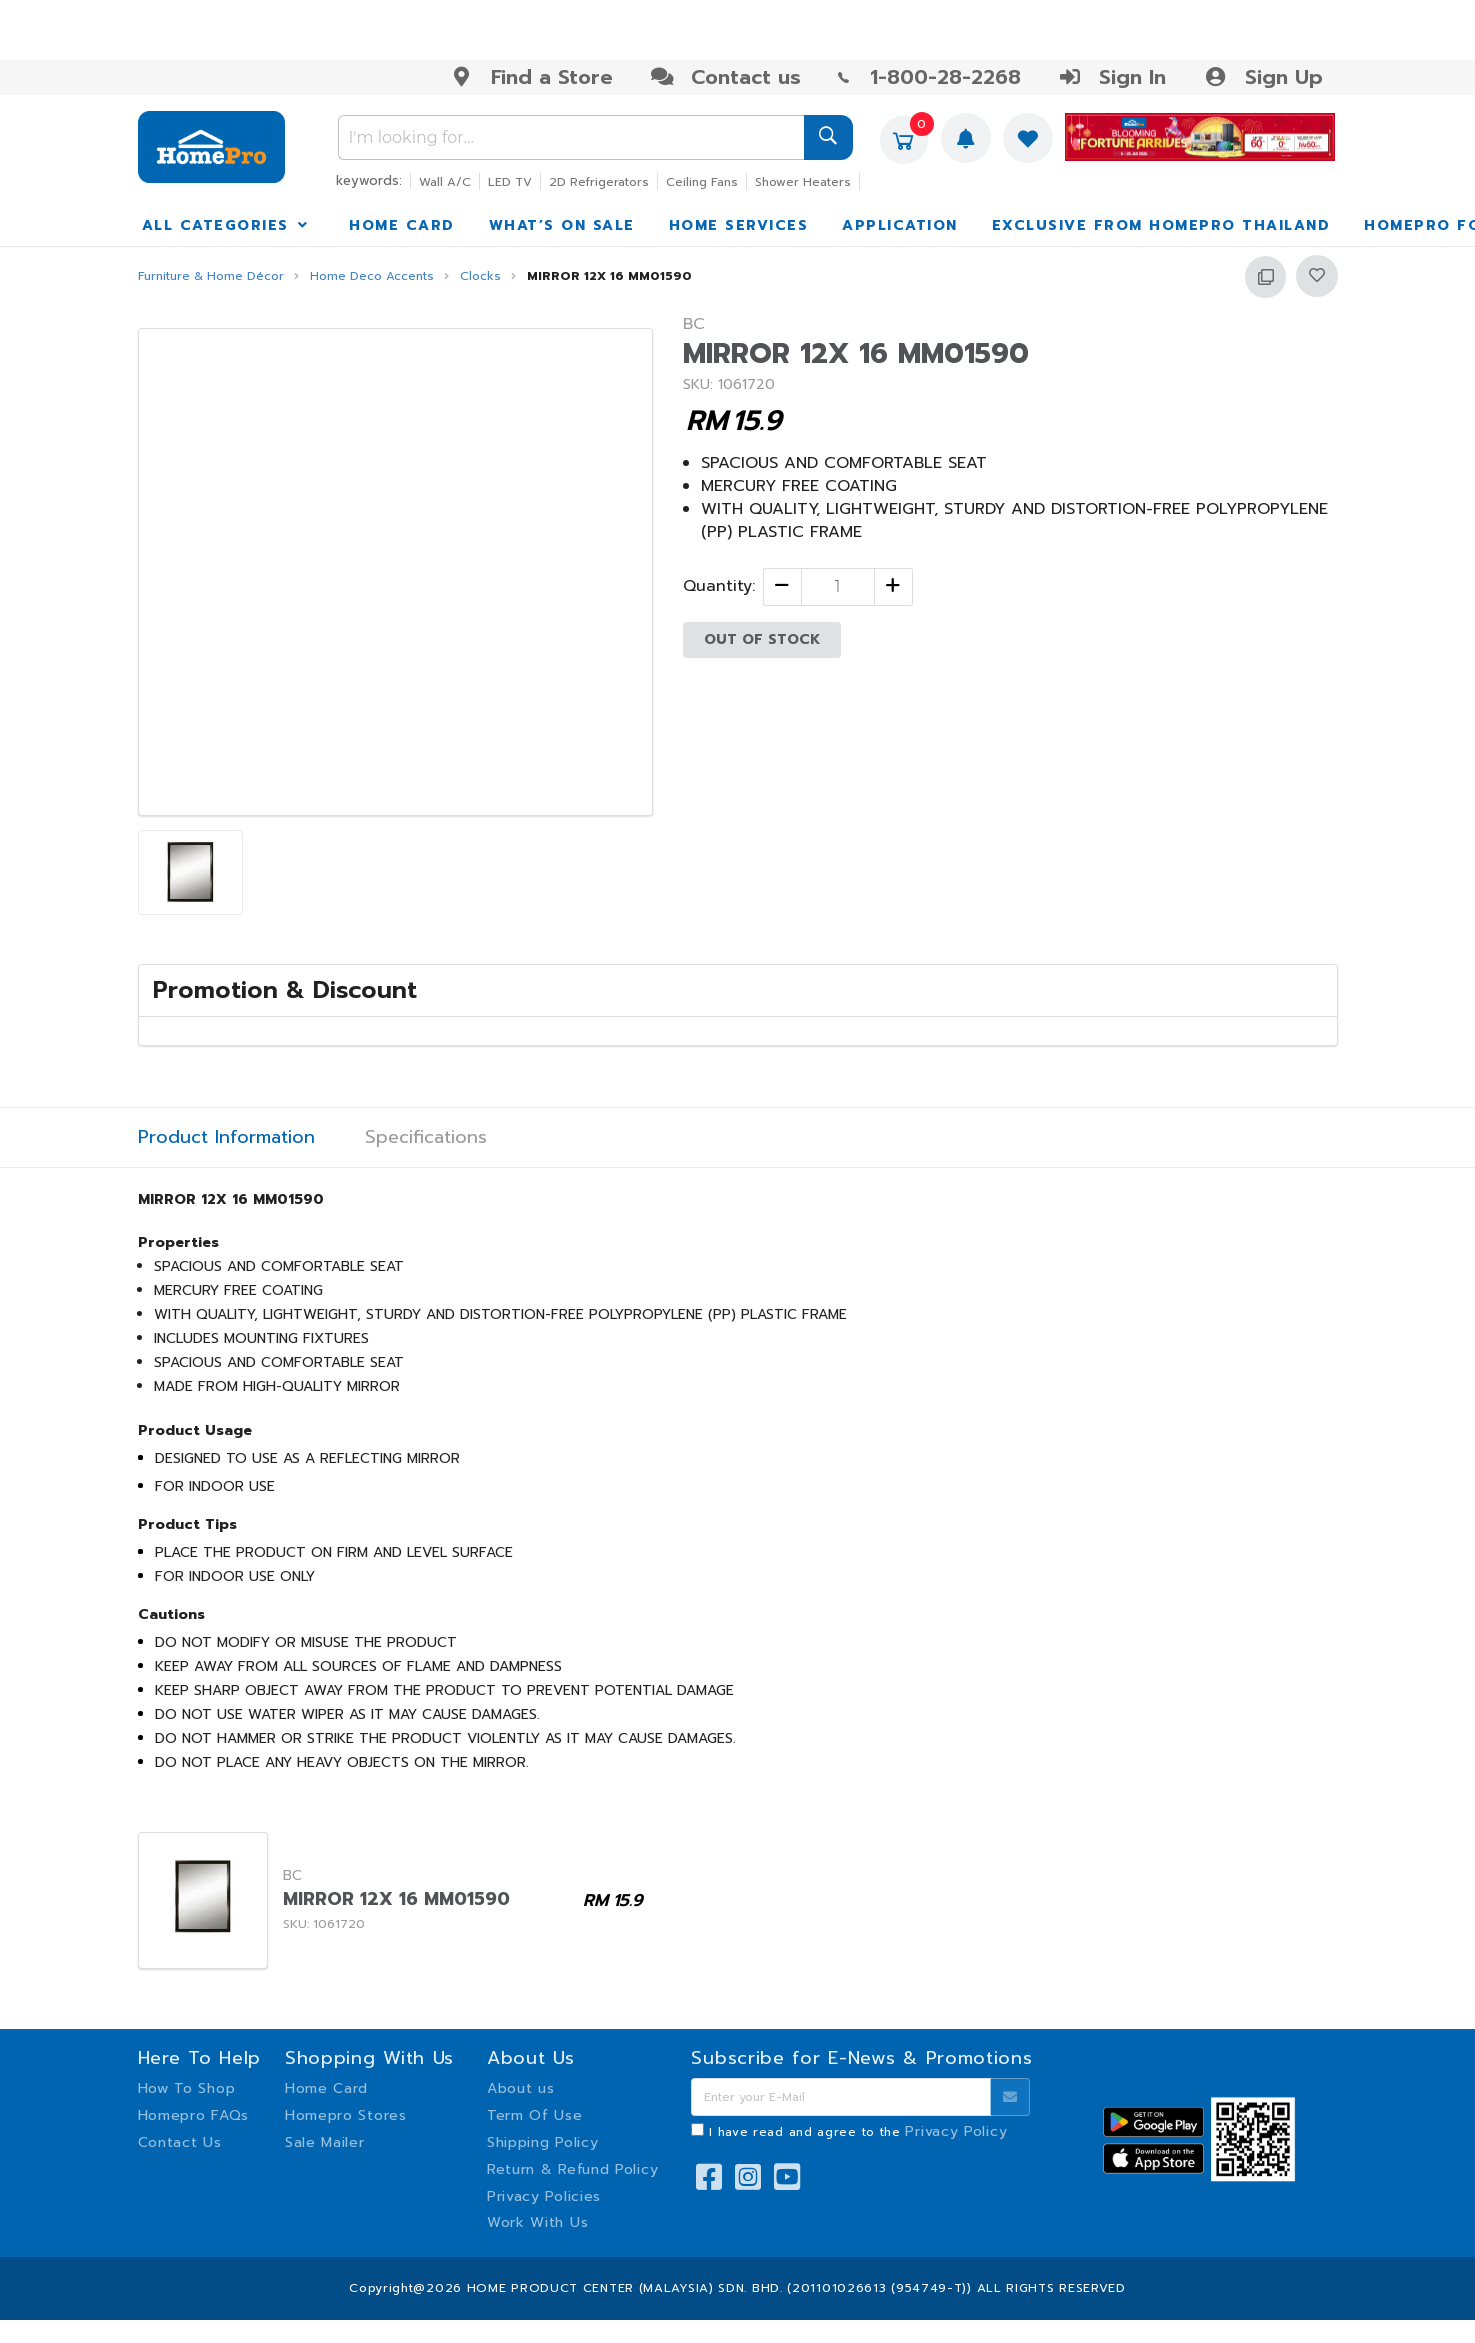 The height and width of the screenshot is (2343, 1475). What do you see at coordinates (346, 2115) in the screenshot?
I see `Homepro Stores` at bounding box center [346, 2115].